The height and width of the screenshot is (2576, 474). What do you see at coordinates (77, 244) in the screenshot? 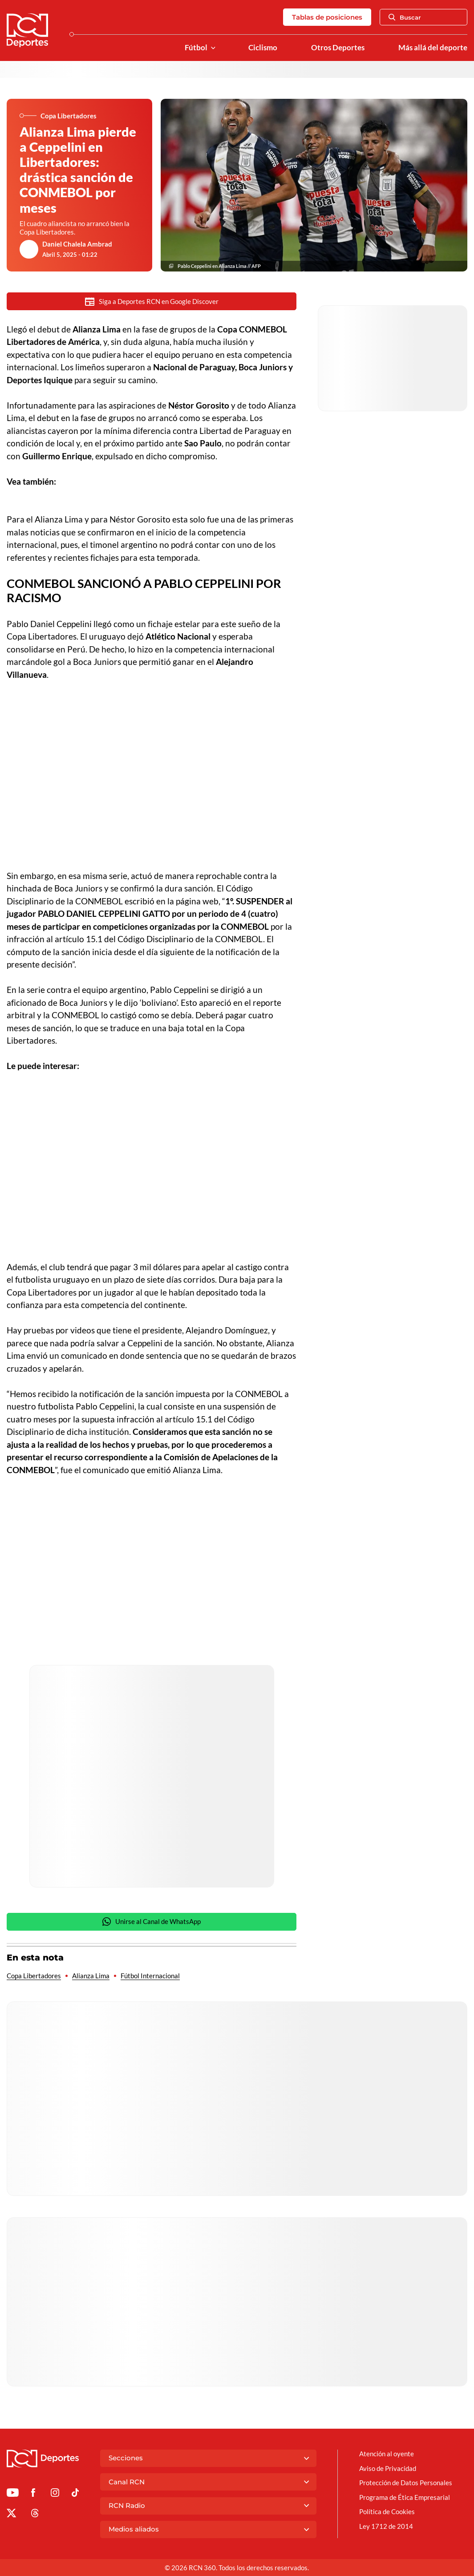
I see `Daniel Chalela Ambrad` at bounding box center [77, 244].